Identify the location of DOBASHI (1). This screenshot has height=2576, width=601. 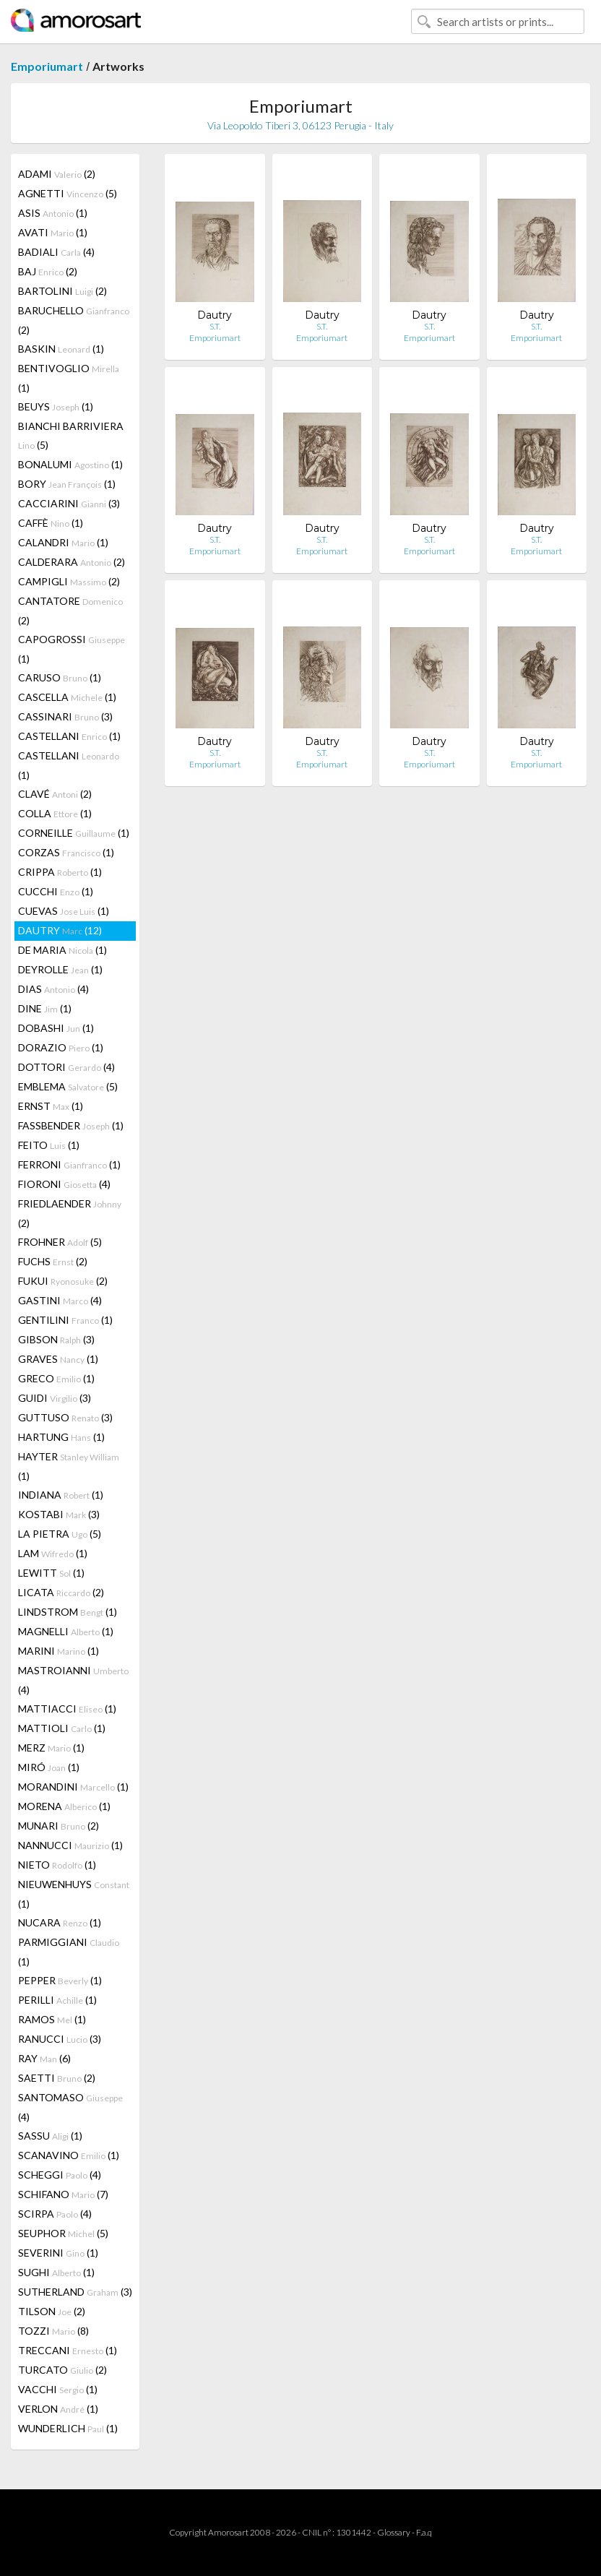
(56, 1028).